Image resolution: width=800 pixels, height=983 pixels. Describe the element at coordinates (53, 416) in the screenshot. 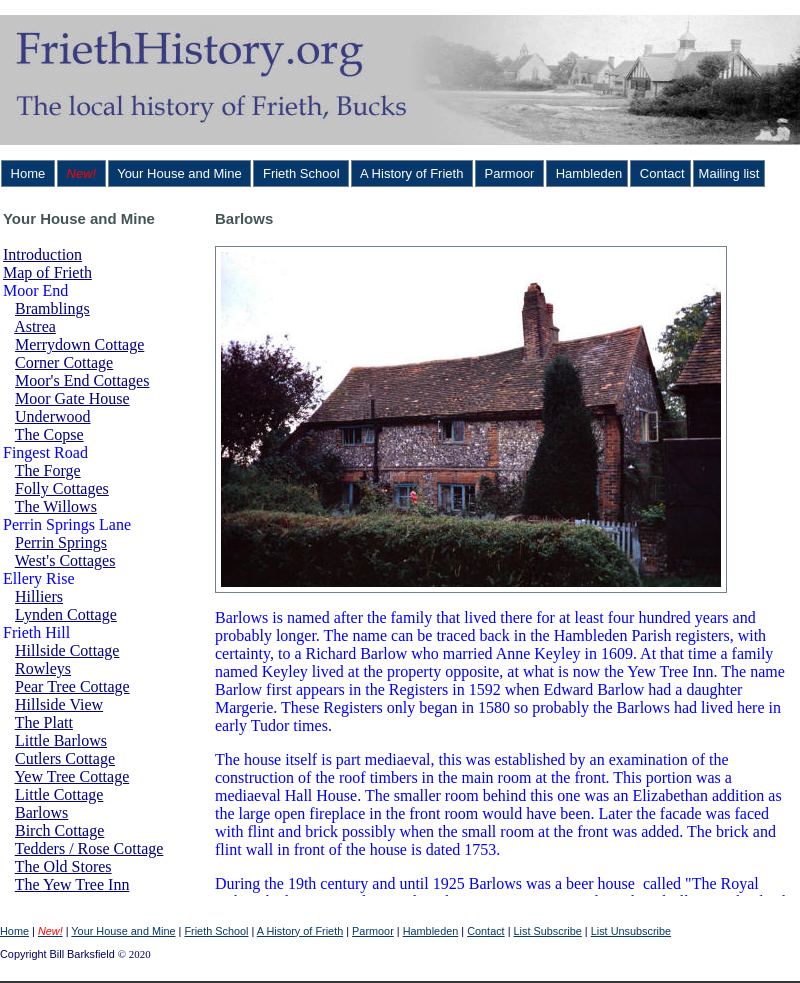

I see `Underwood` at that location.